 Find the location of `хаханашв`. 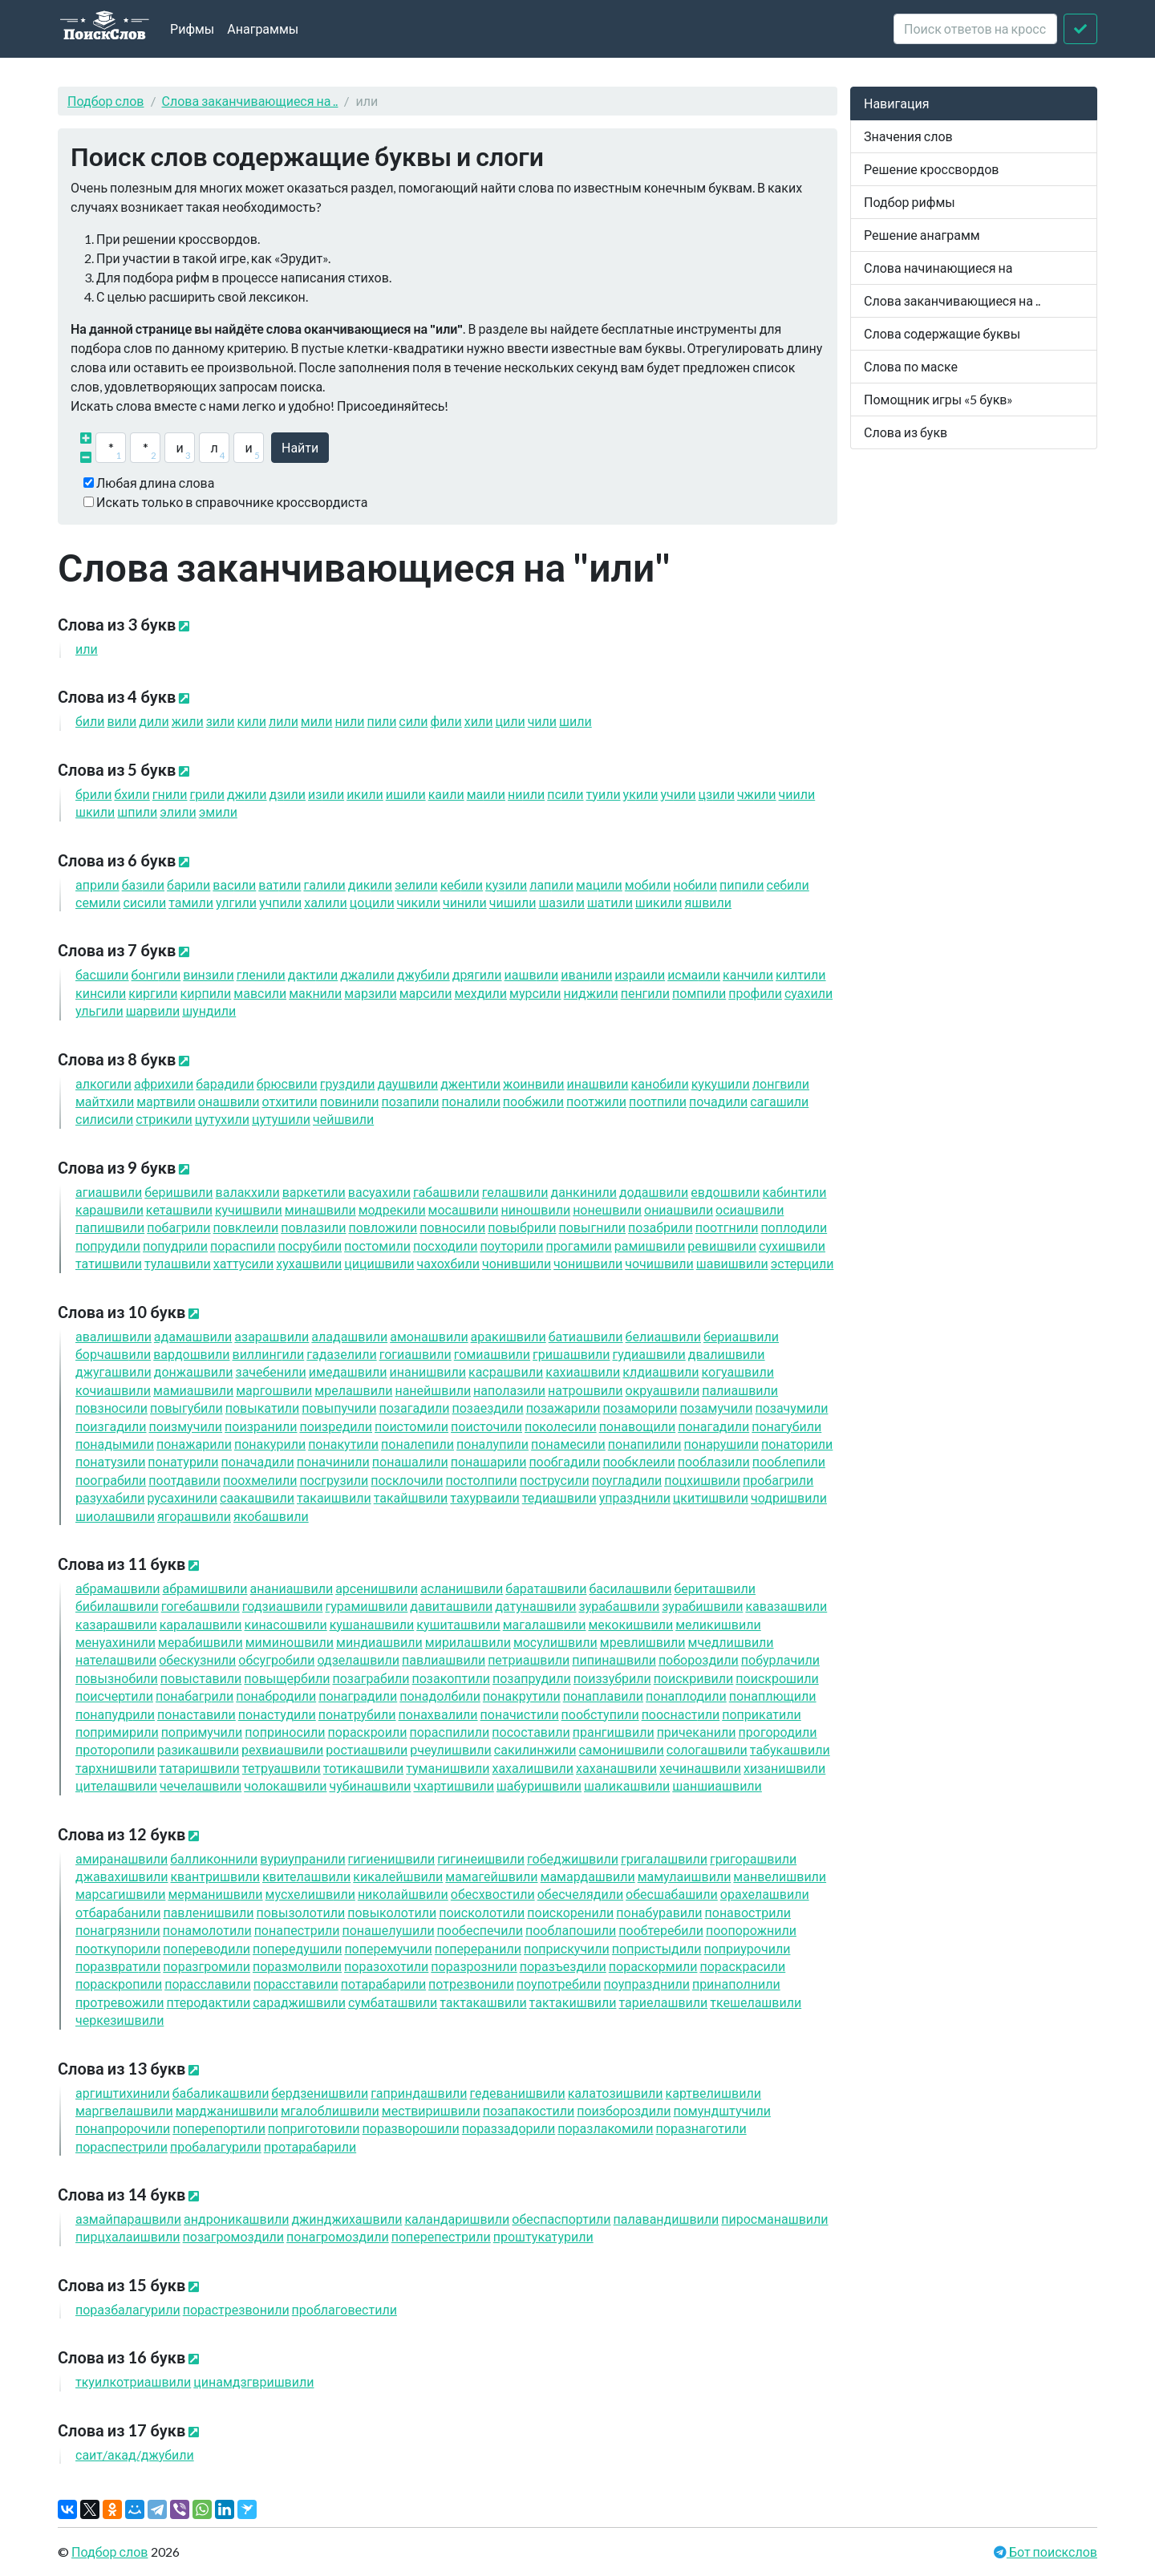

хаханашв is located at coordinates (616, 1767).